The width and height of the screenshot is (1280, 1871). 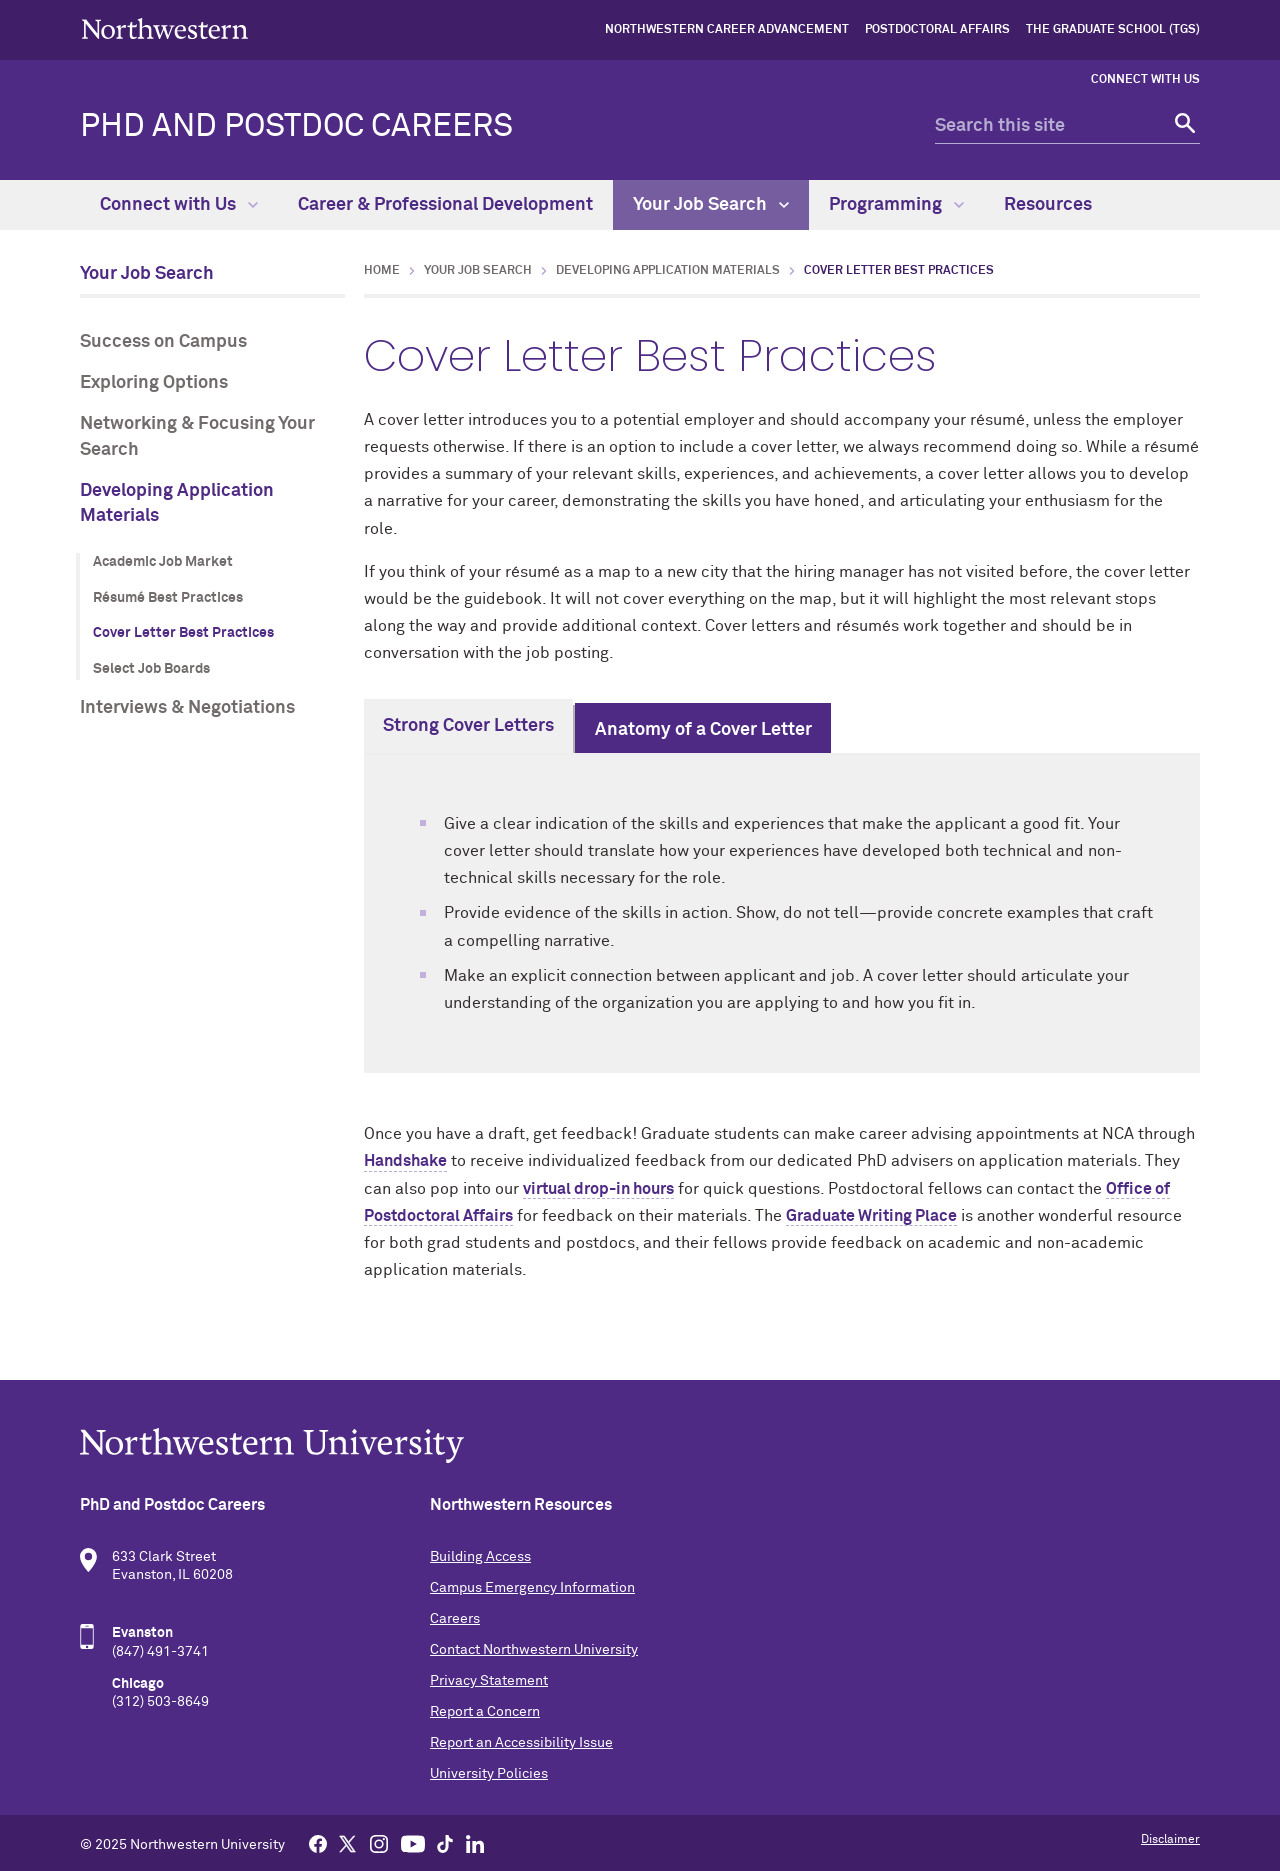 I want to click on Anatomy of a Cover Letter [tab], so click(x=703, y=730).